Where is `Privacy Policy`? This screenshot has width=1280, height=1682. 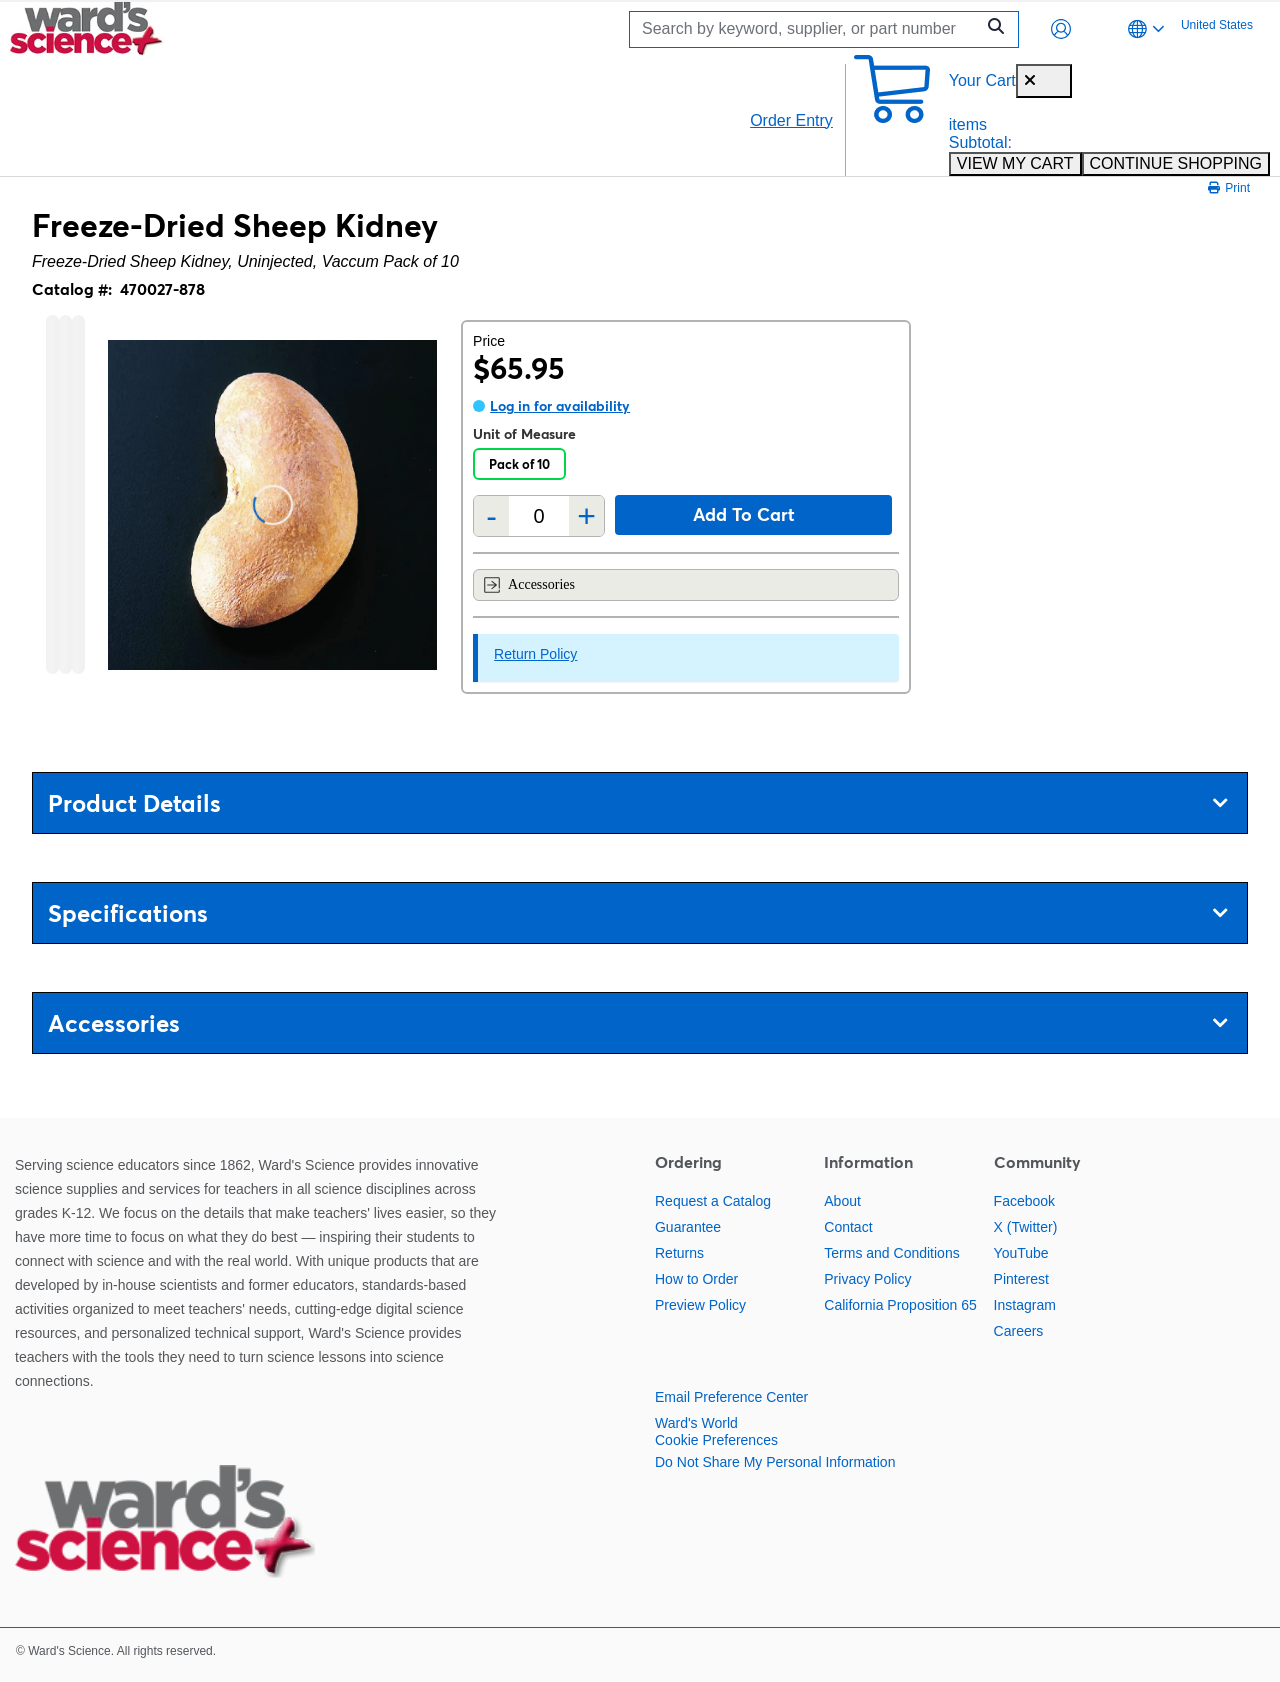
Privacy Policy is located at coordinates (867, 1279).